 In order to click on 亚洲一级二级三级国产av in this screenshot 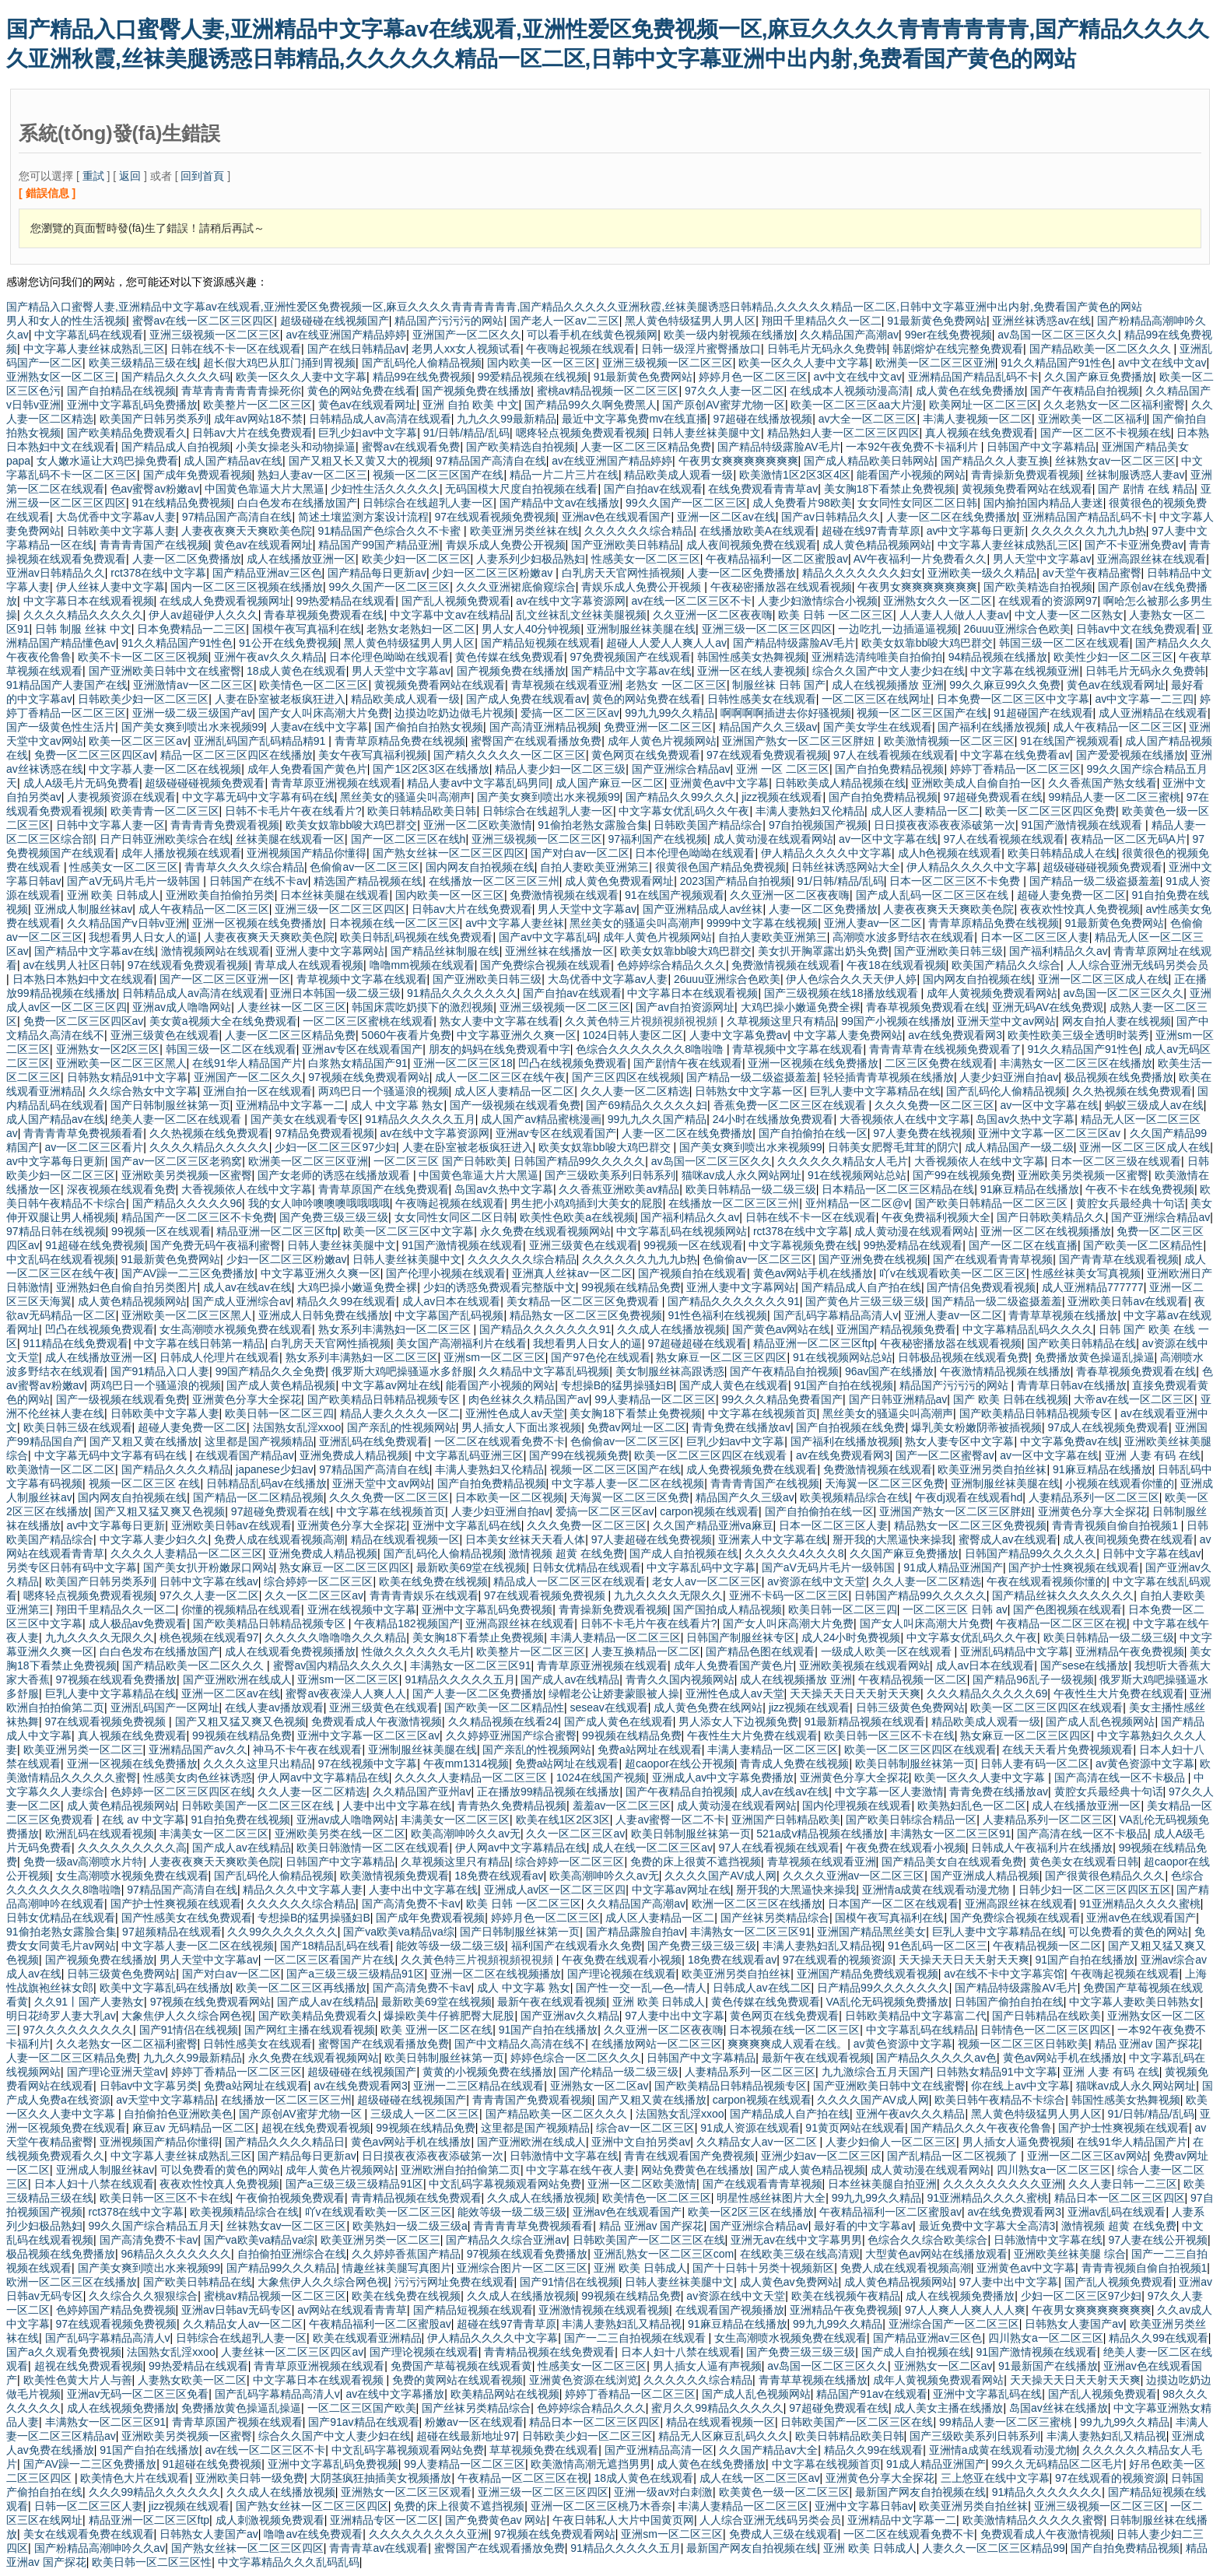, I will do `click(192, 713)`.